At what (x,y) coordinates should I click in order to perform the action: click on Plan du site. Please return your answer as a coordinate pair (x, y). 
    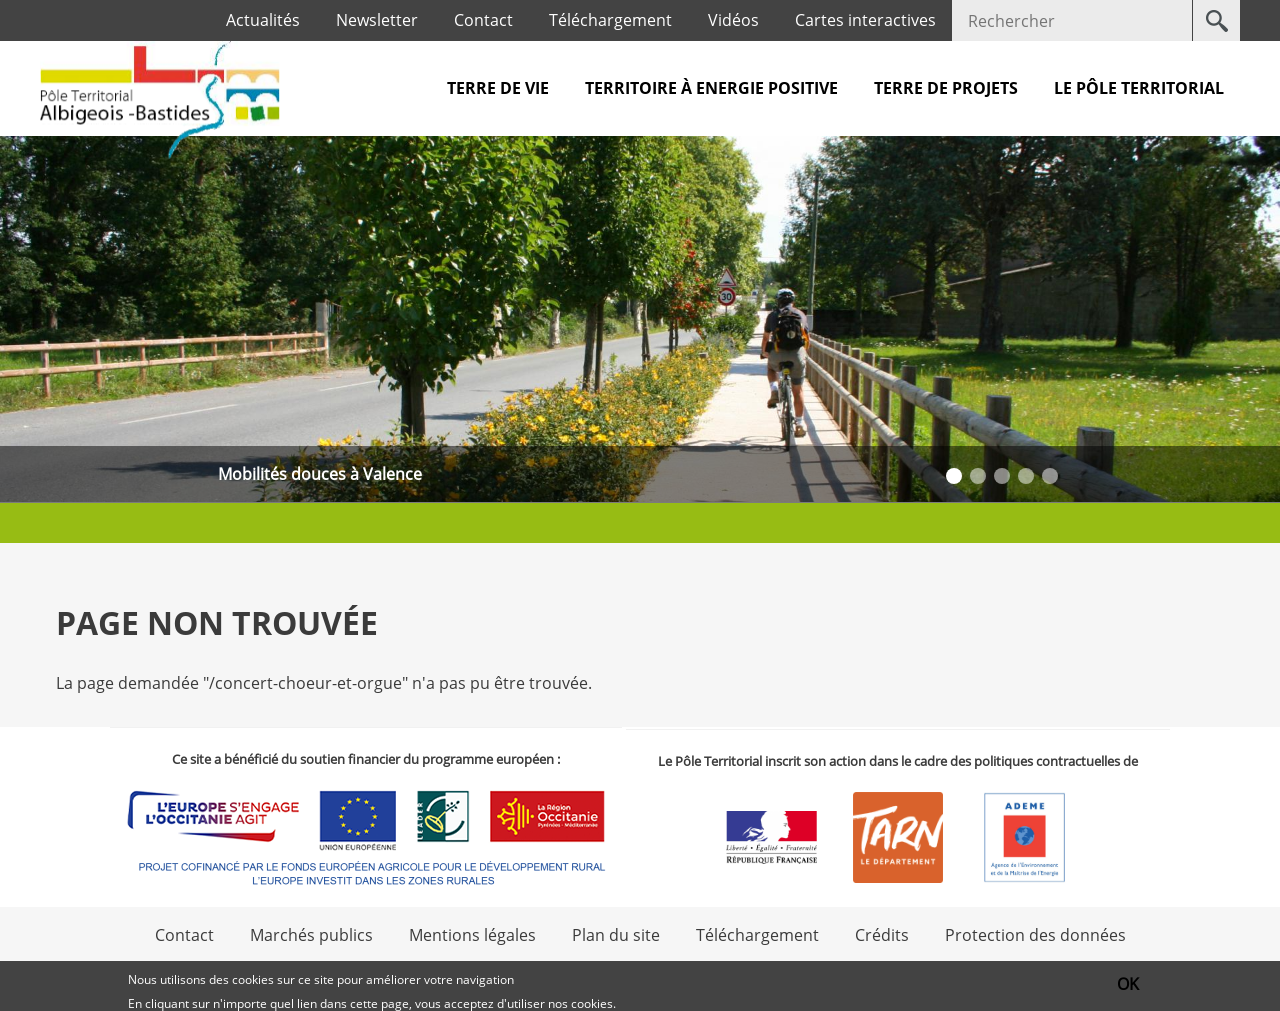
    Looking at the image, I should click on (616, 935).